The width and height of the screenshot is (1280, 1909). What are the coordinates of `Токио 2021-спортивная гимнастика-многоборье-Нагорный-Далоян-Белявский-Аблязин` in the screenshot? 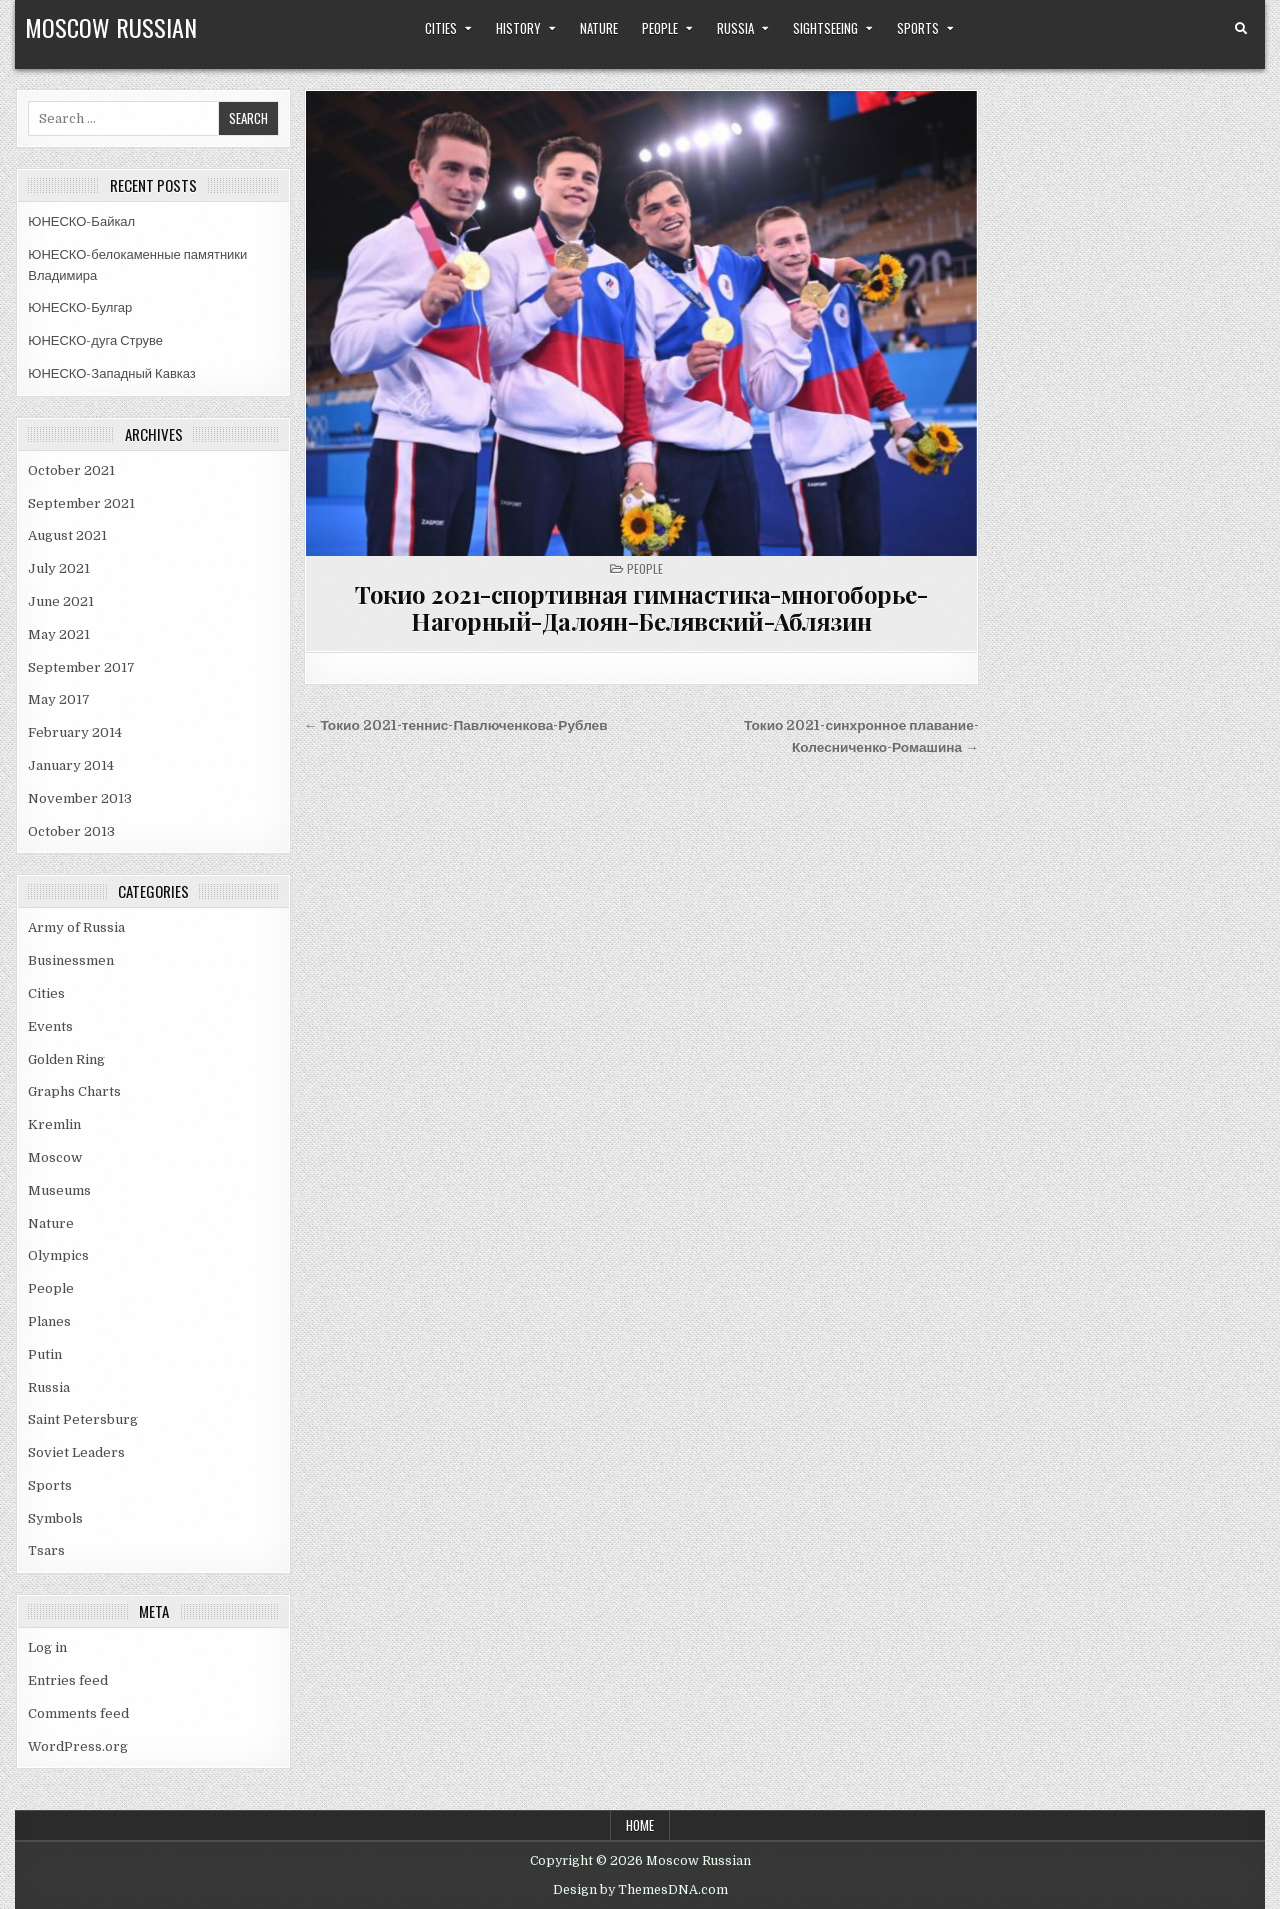 It's located at (641, 607).